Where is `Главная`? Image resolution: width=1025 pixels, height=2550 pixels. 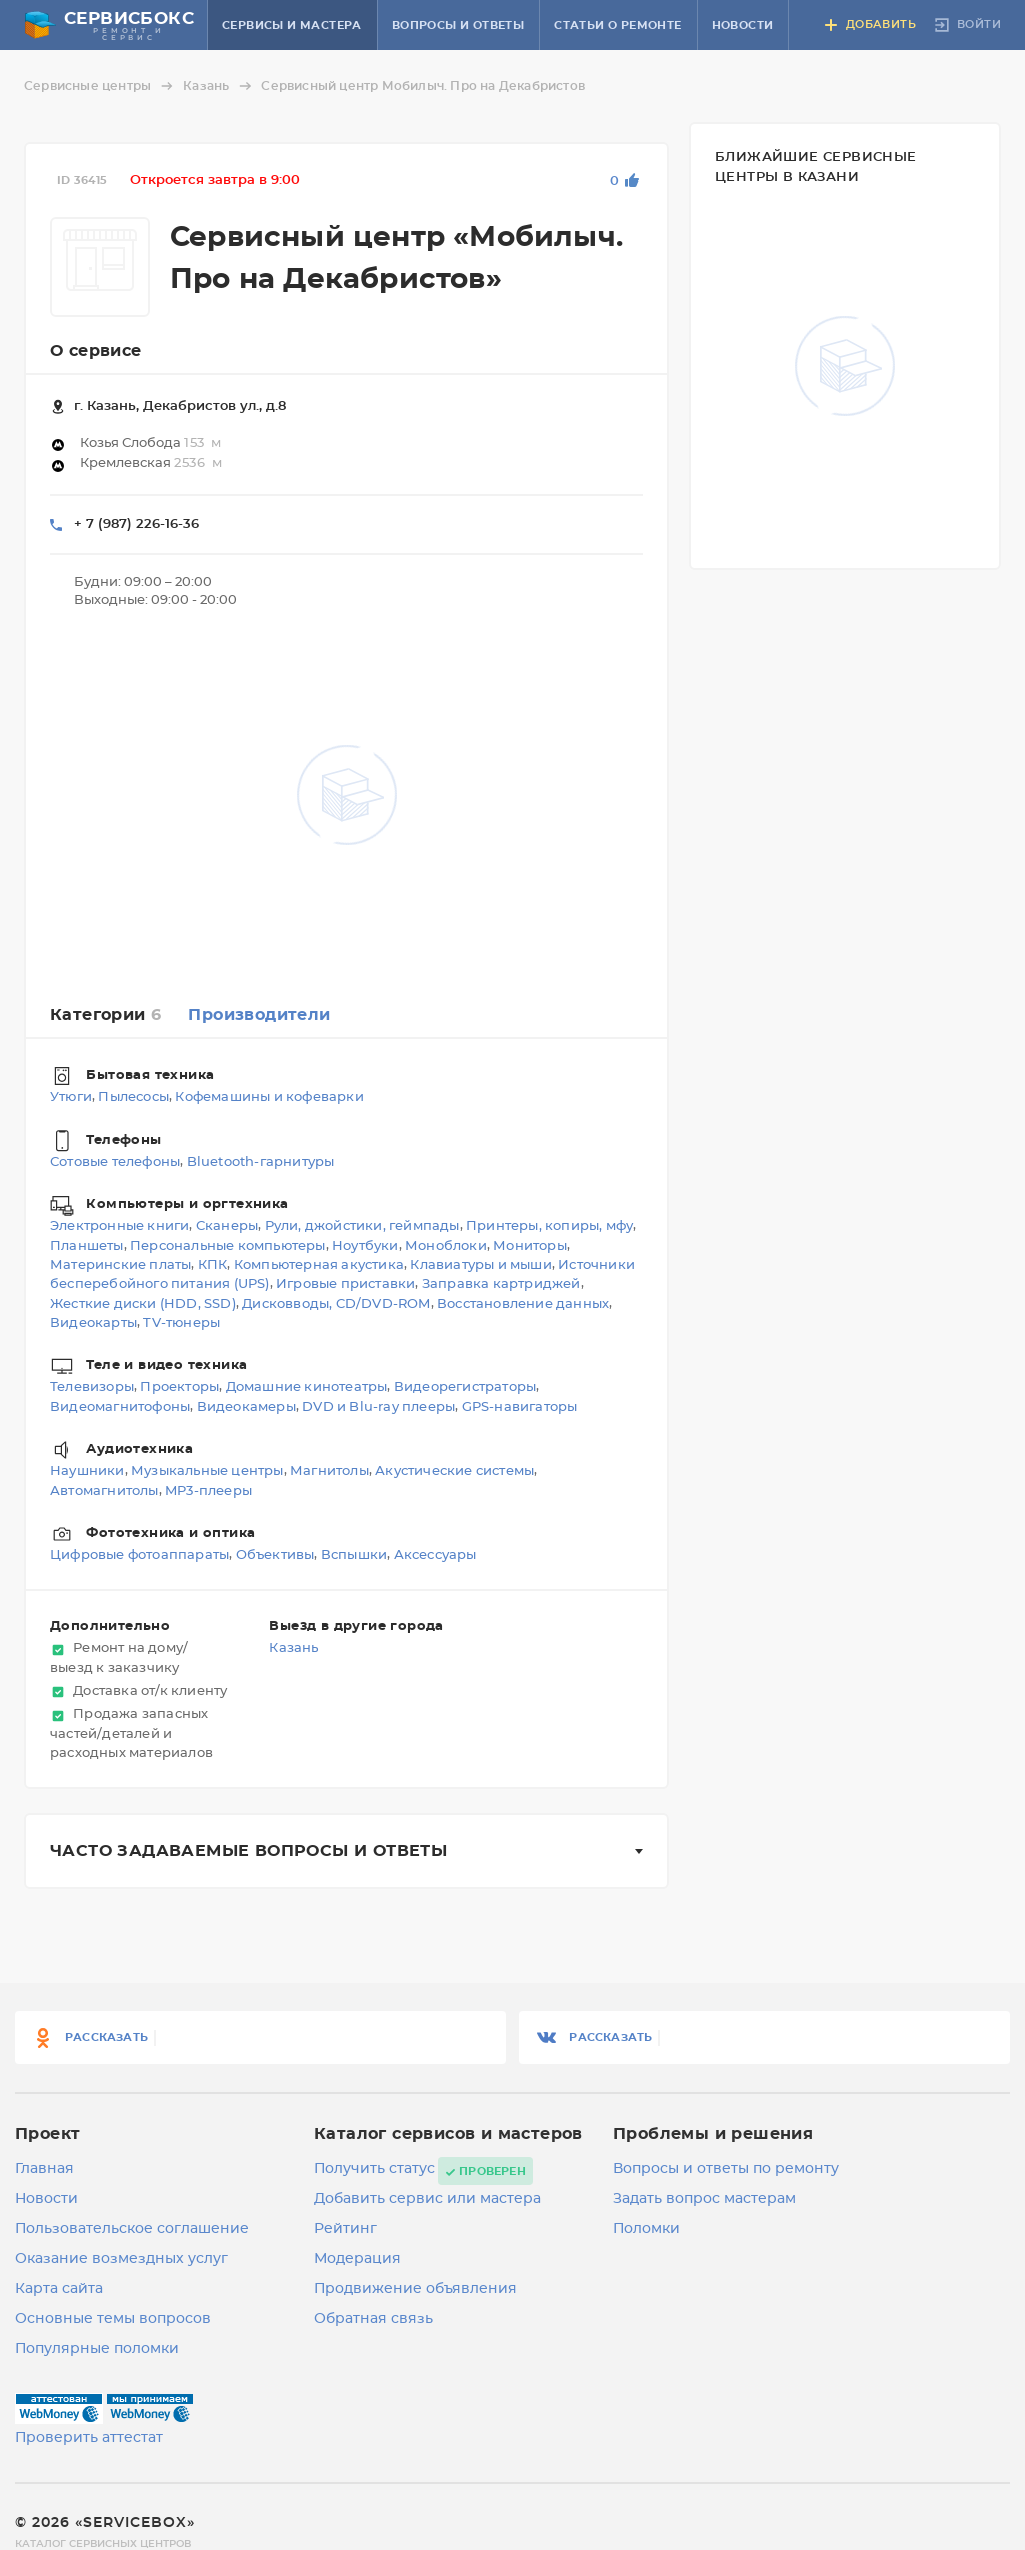
Главная is located at coordinates (44, 2169).